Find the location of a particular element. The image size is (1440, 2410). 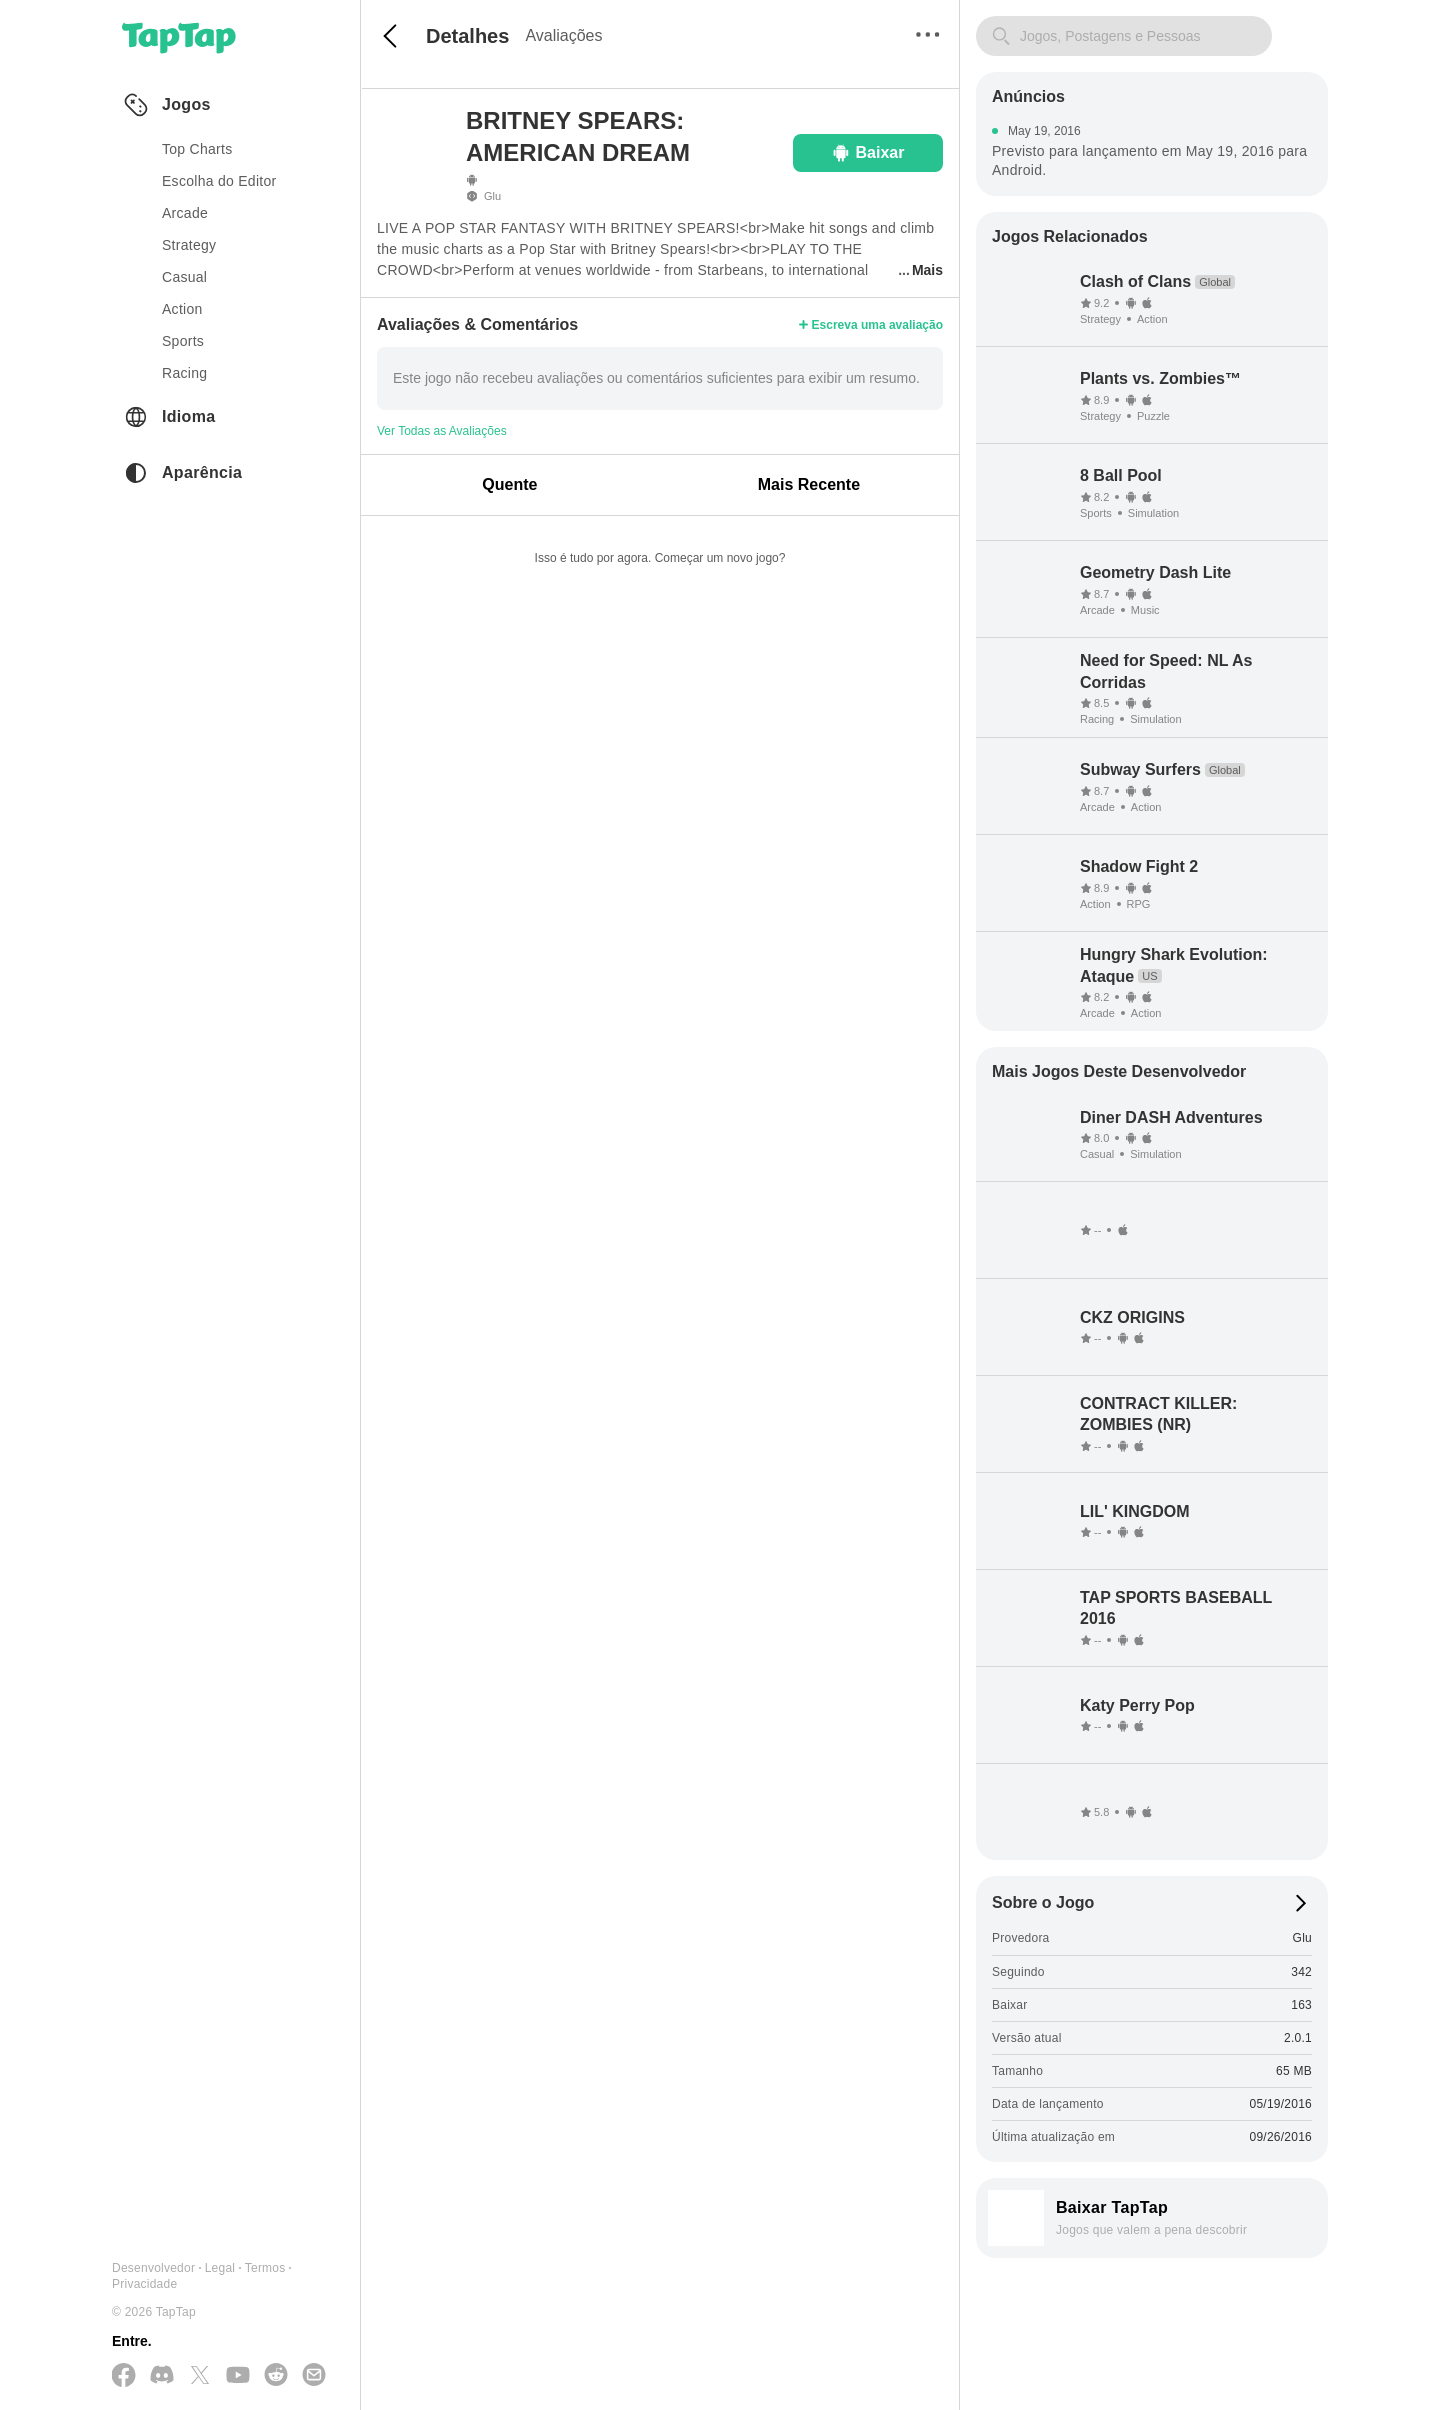

[Siga-nos no Facebook] is located at coordinates (124, 2376).